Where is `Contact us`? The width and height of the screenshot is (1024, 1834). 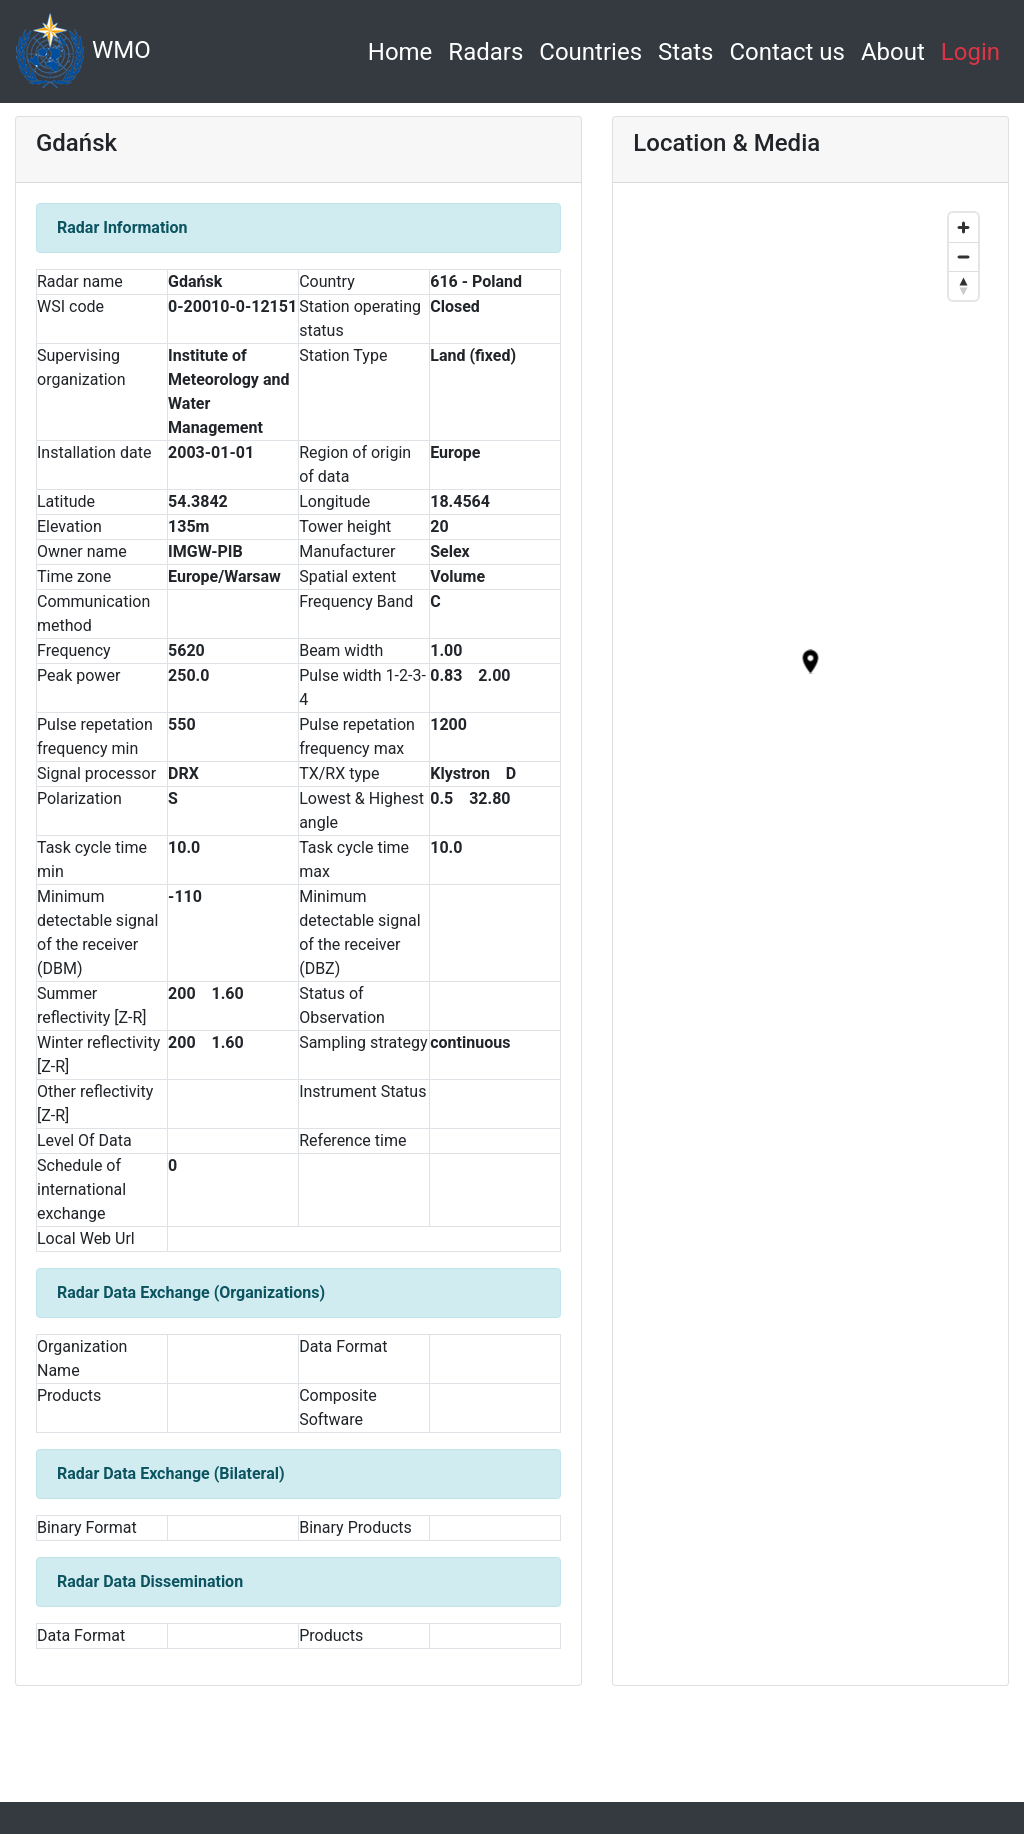 Contact us is located at coordinates (786, 52).